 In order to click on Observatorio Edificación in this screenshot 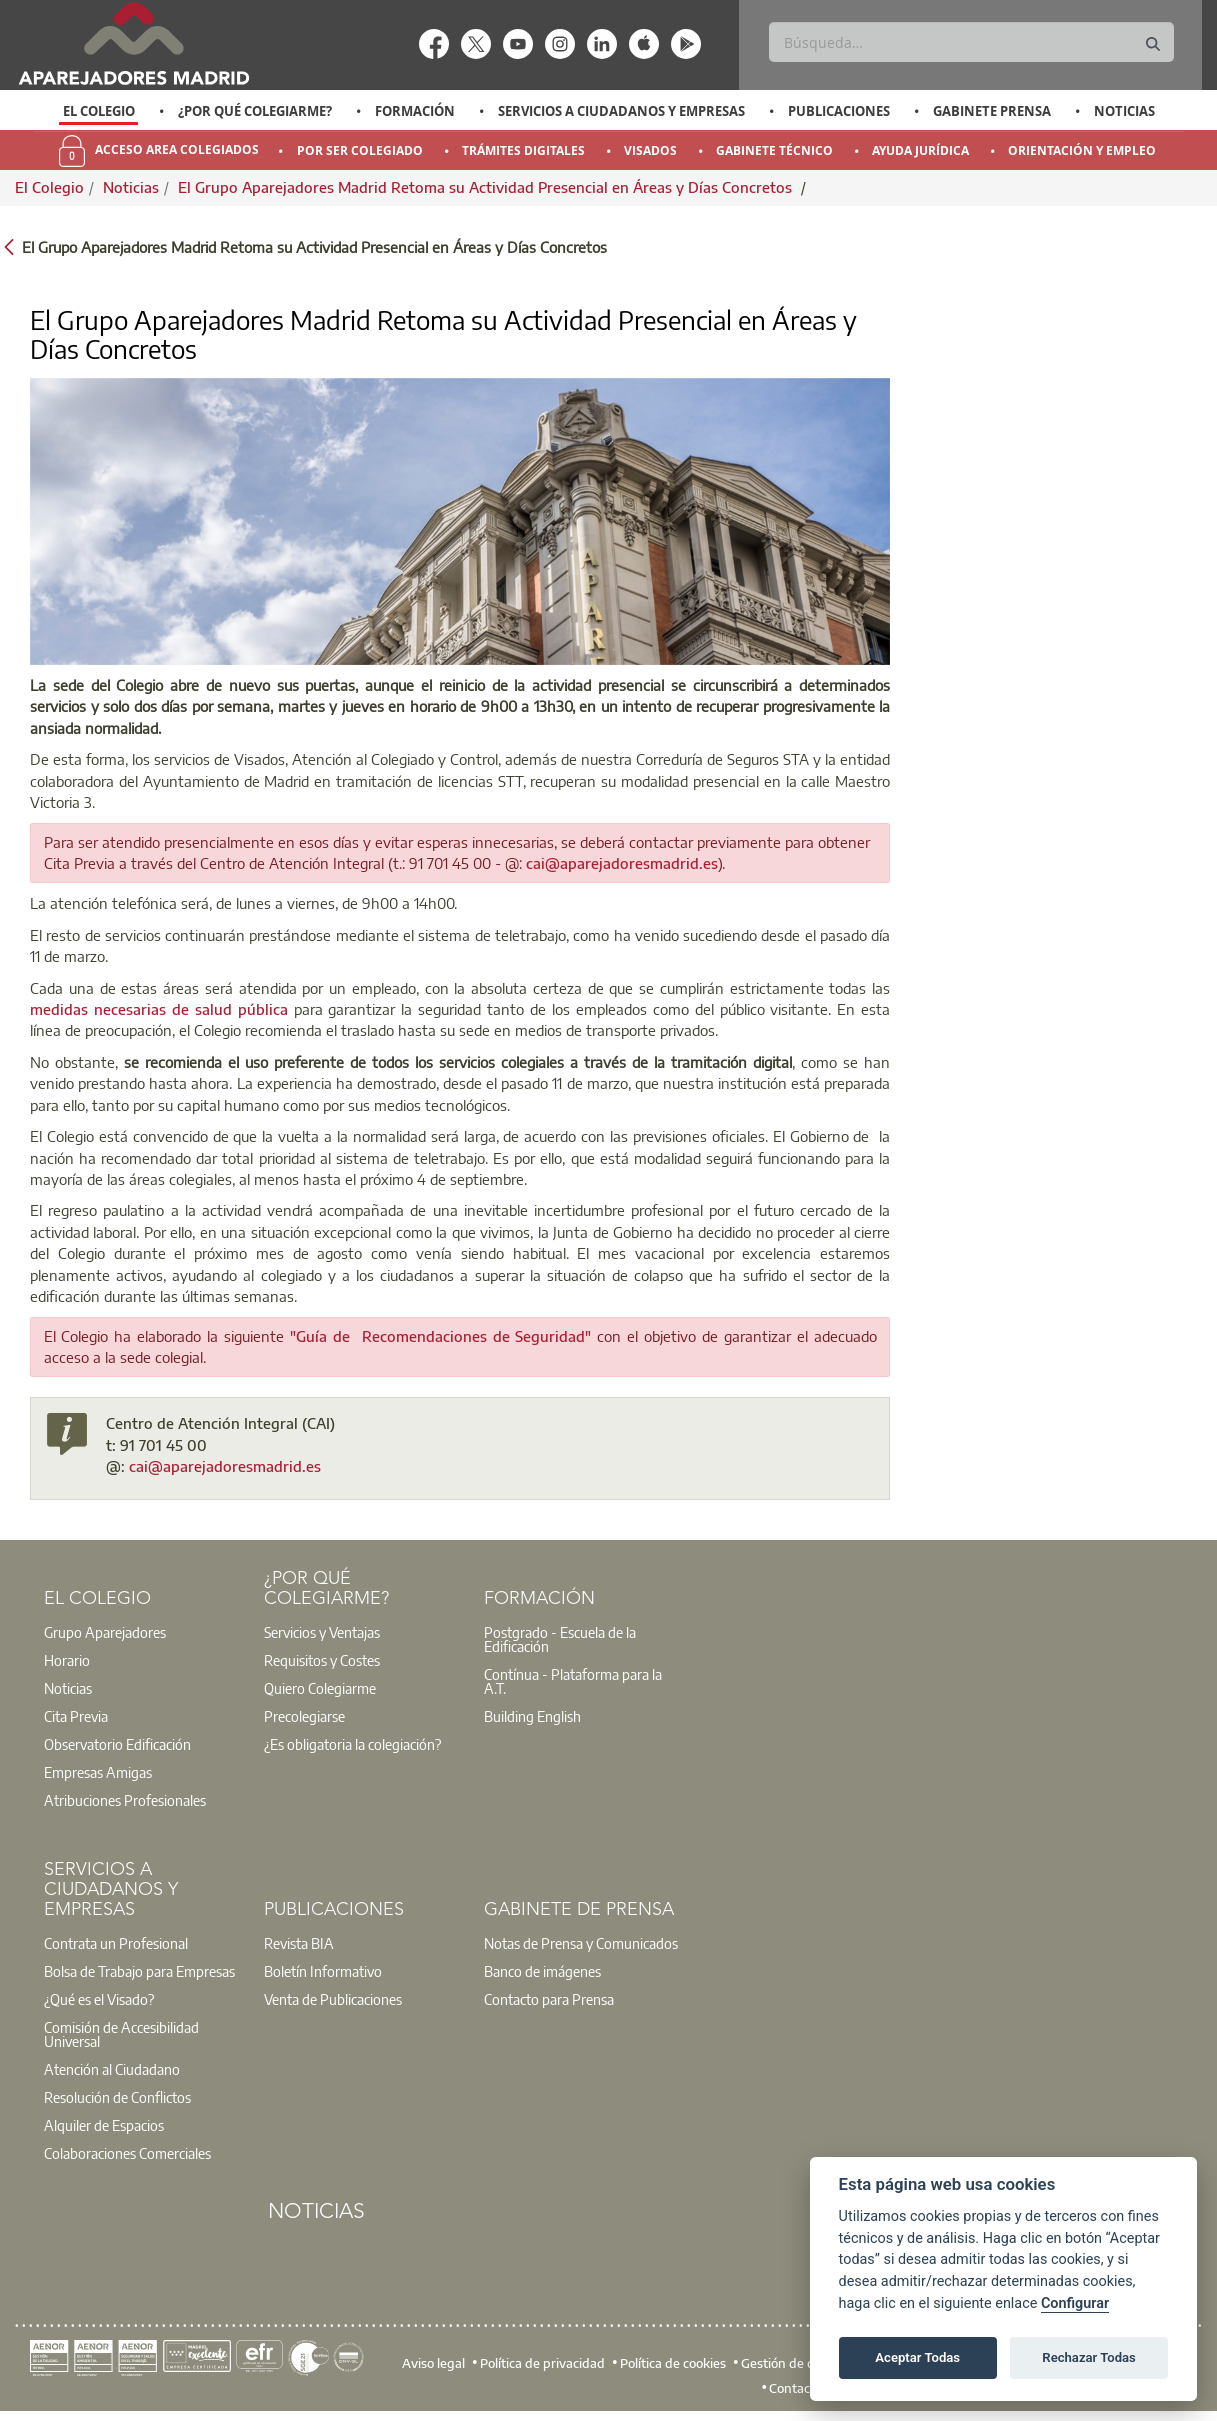, I will do `click(117, 1744)`.